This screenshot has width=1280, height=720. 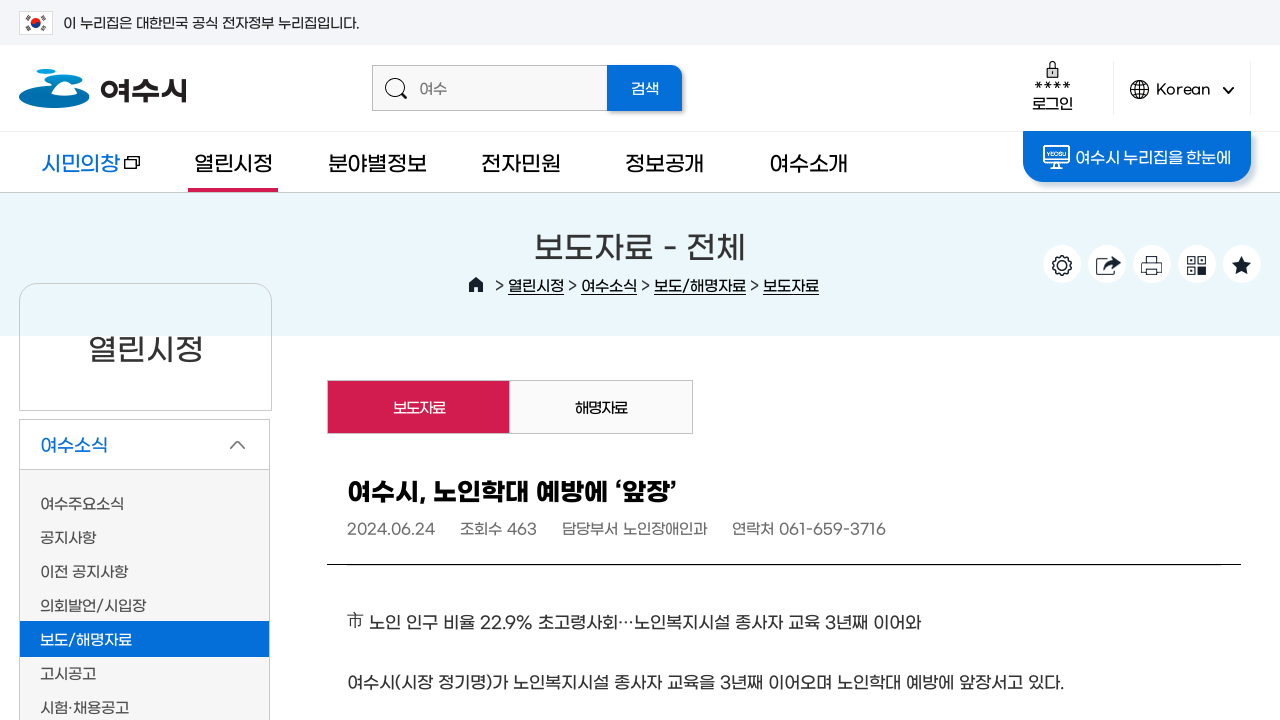 I want to click on 여수소식, so click(x=609, y=284).